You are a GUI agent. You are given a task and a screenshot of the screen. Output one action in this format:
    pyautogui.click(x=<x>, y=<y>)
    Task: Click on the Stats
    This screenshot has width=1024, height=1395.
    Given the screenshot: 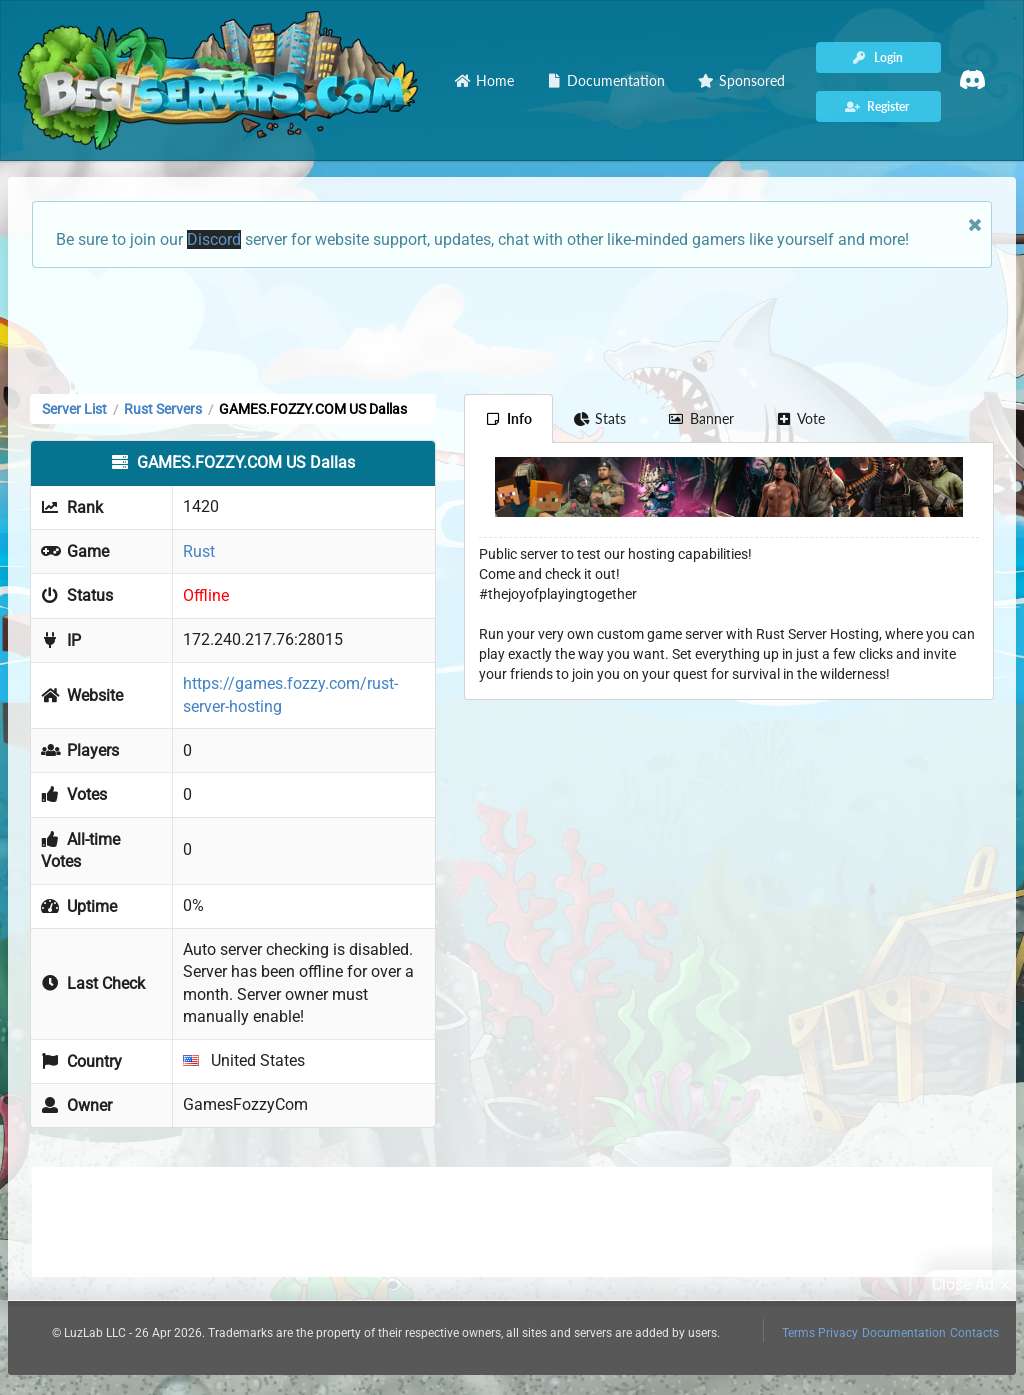 What is the action you would take?
    pyautogui.click(x=600, y=418)
    